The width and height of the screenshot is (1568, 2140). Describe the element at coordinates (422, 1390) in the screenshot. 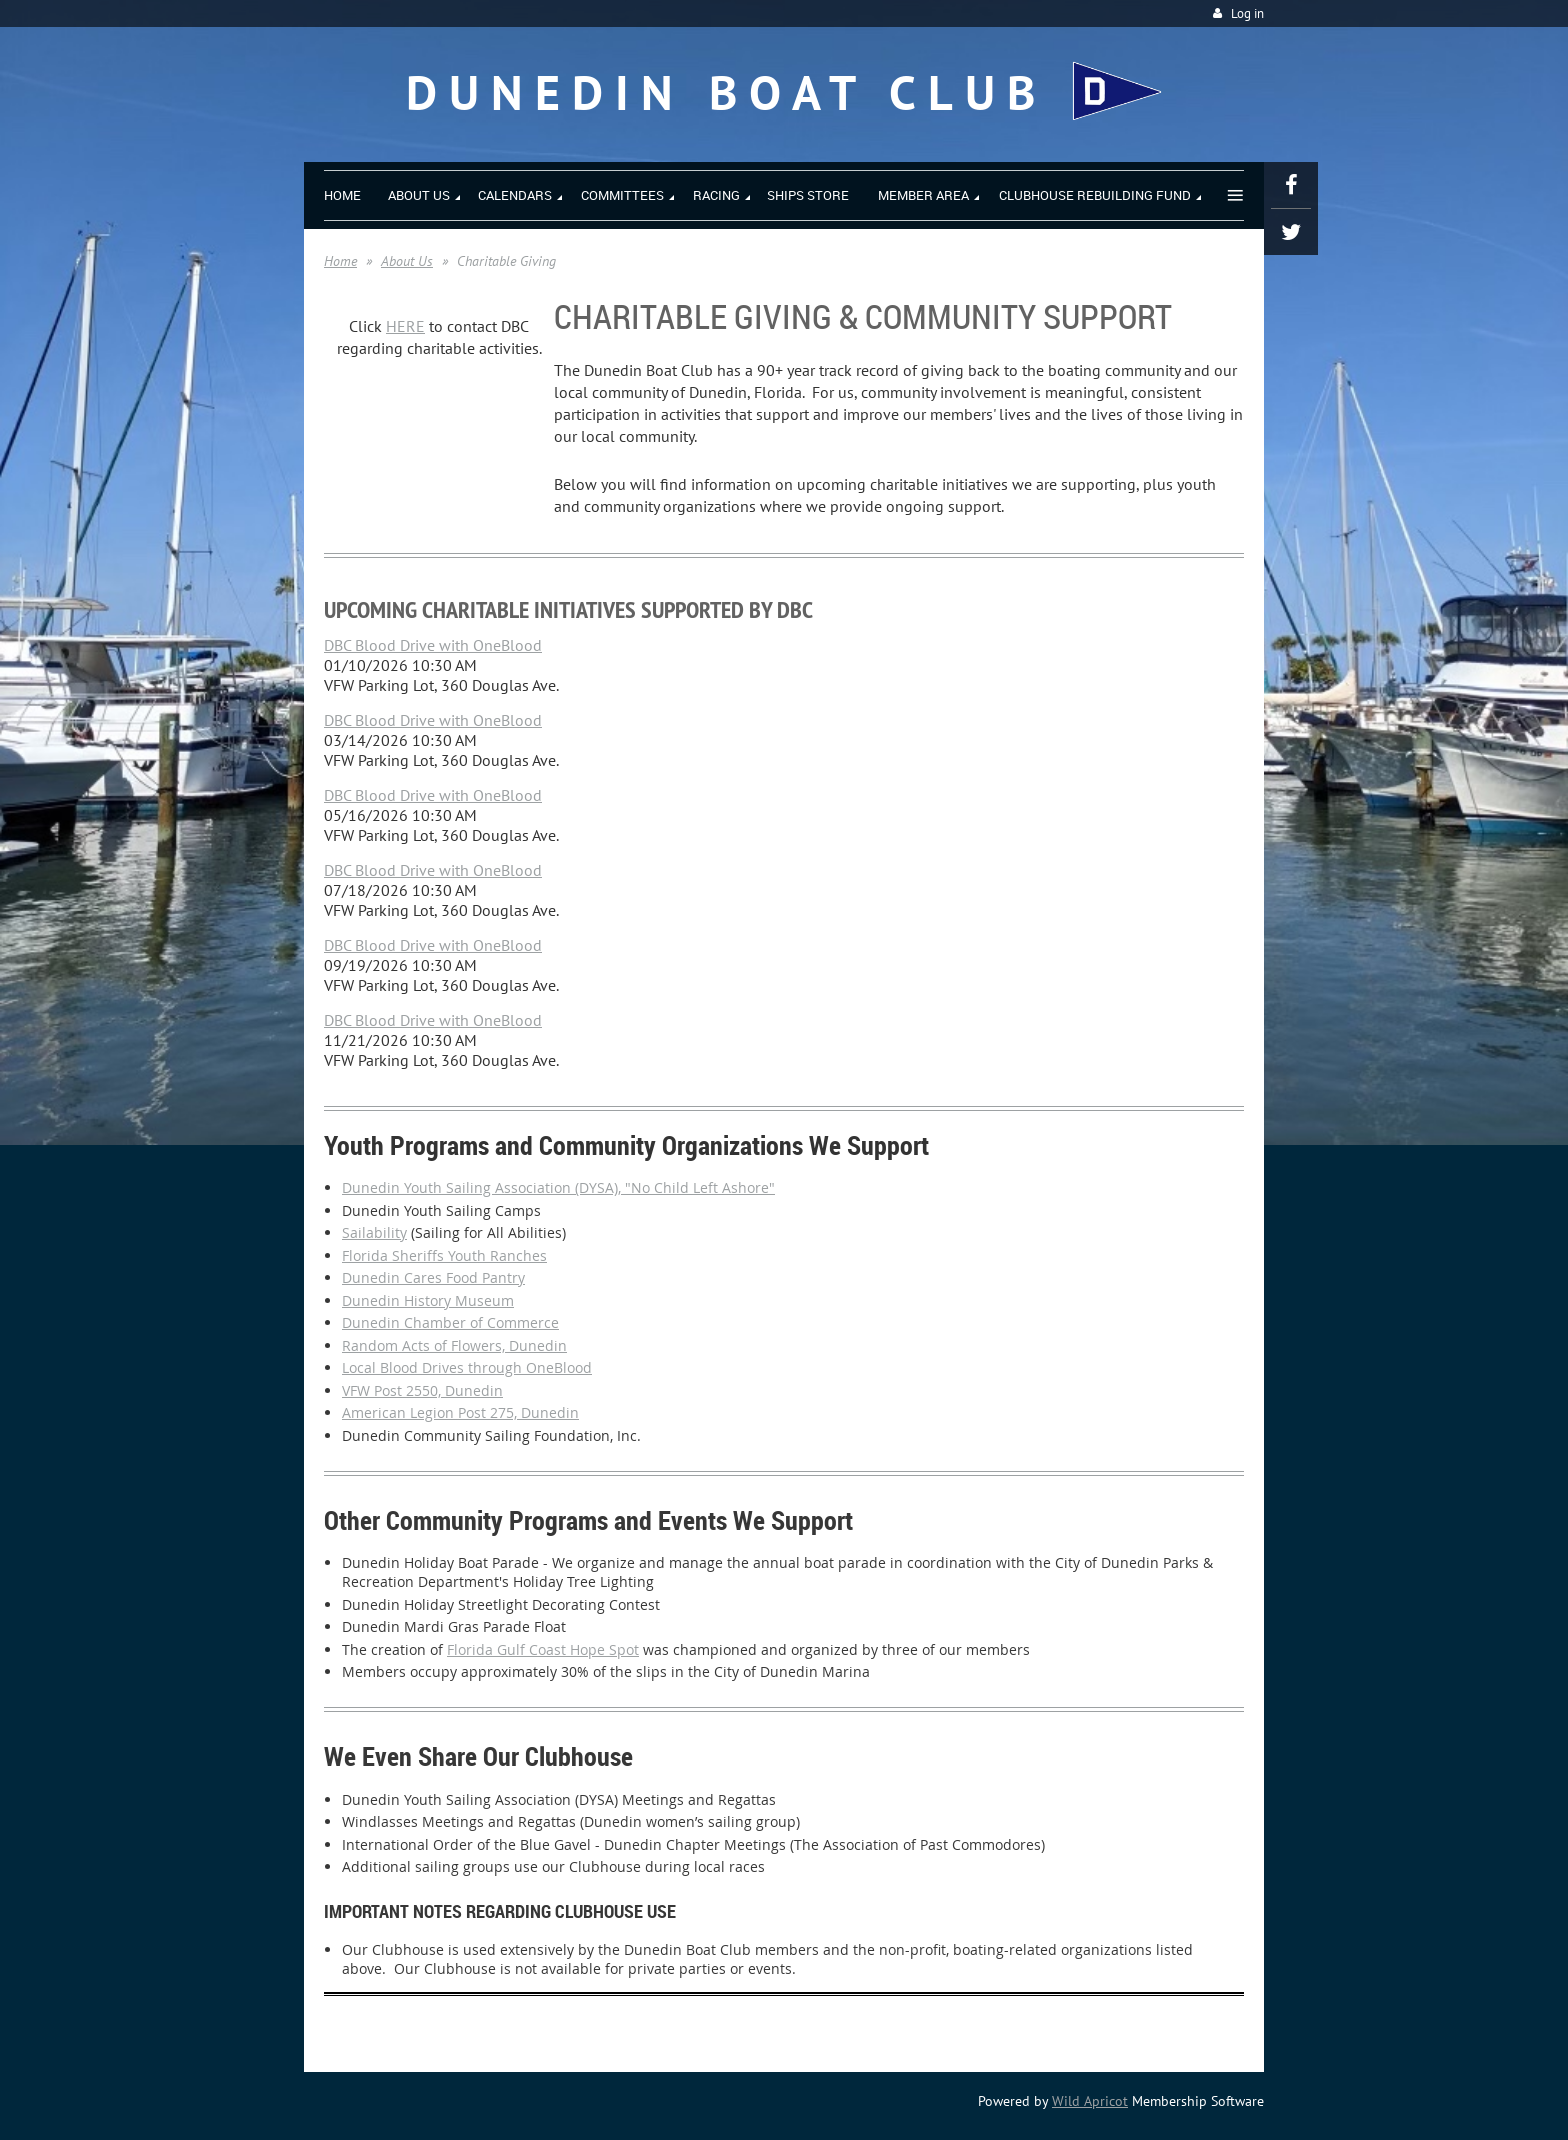

I see `VFW Post 2550, Dunedin` at that location.